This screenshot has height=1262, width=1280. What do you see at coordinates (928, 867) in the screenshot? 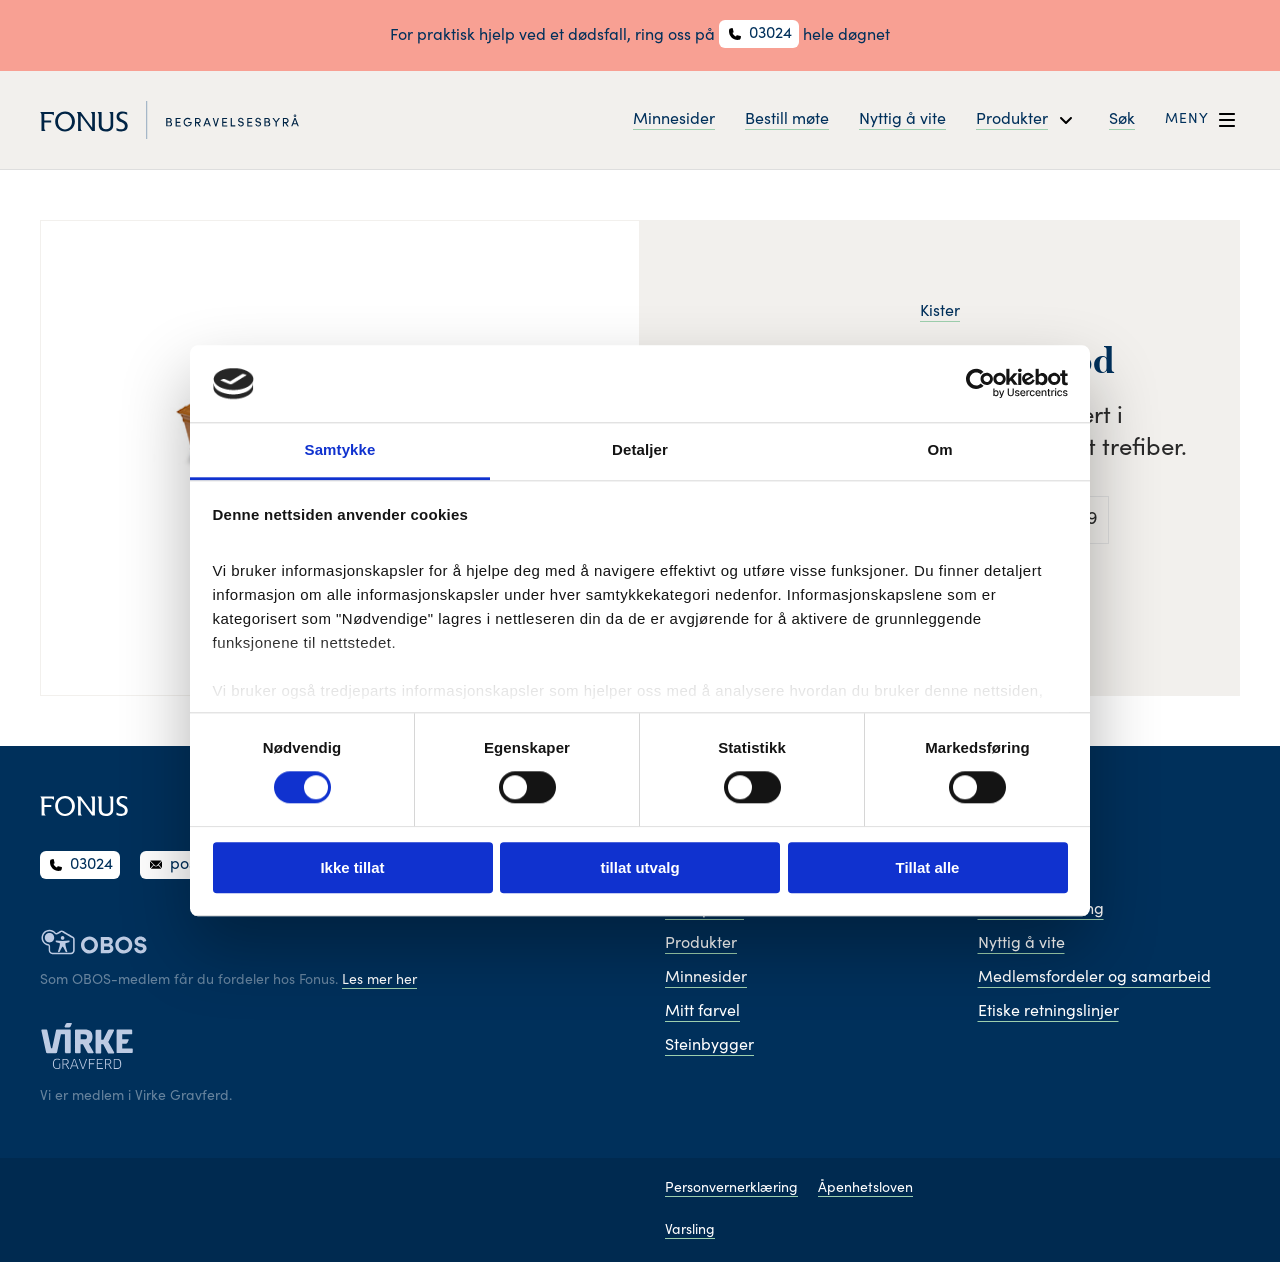
I see `Tillat alle` at bounding box center [928, 867].